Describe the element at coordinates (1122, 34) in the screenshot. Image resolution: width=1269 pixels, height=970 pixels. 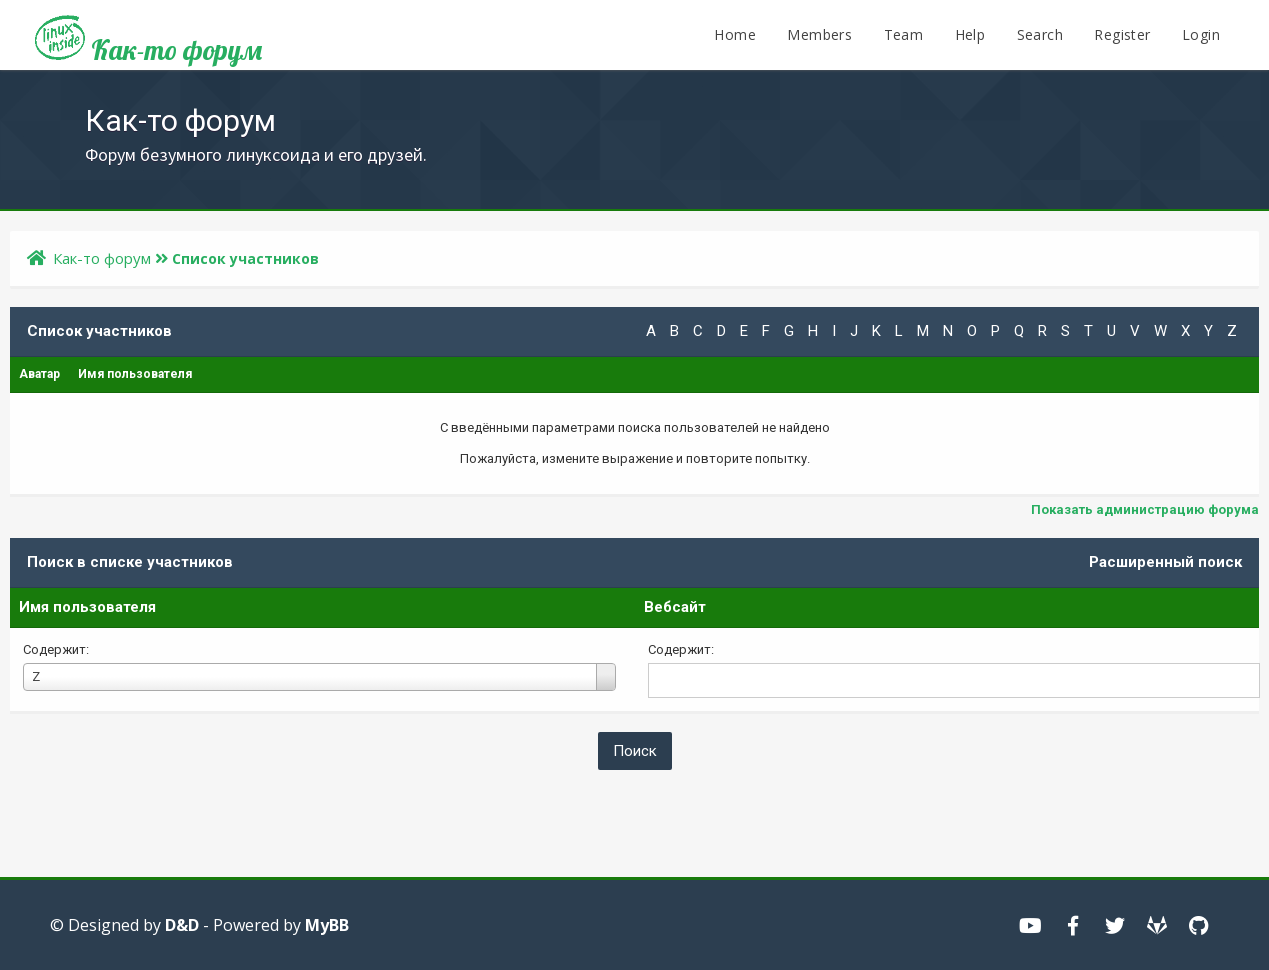
I see `Register` at that location.